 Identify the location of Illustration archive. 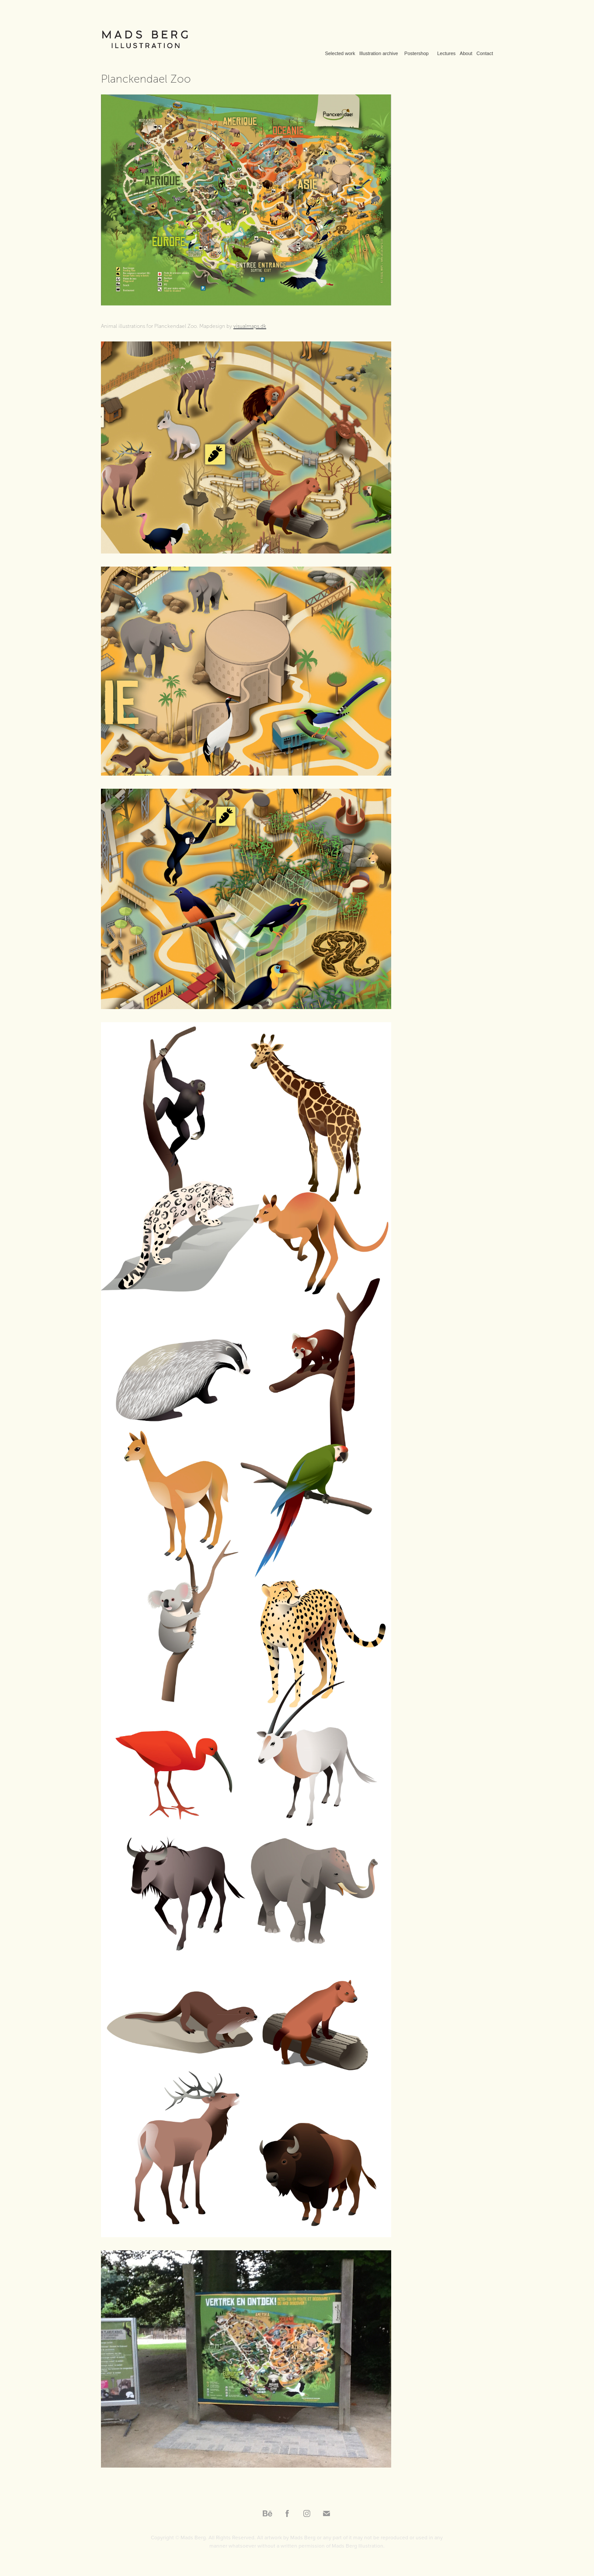
(378, 53).